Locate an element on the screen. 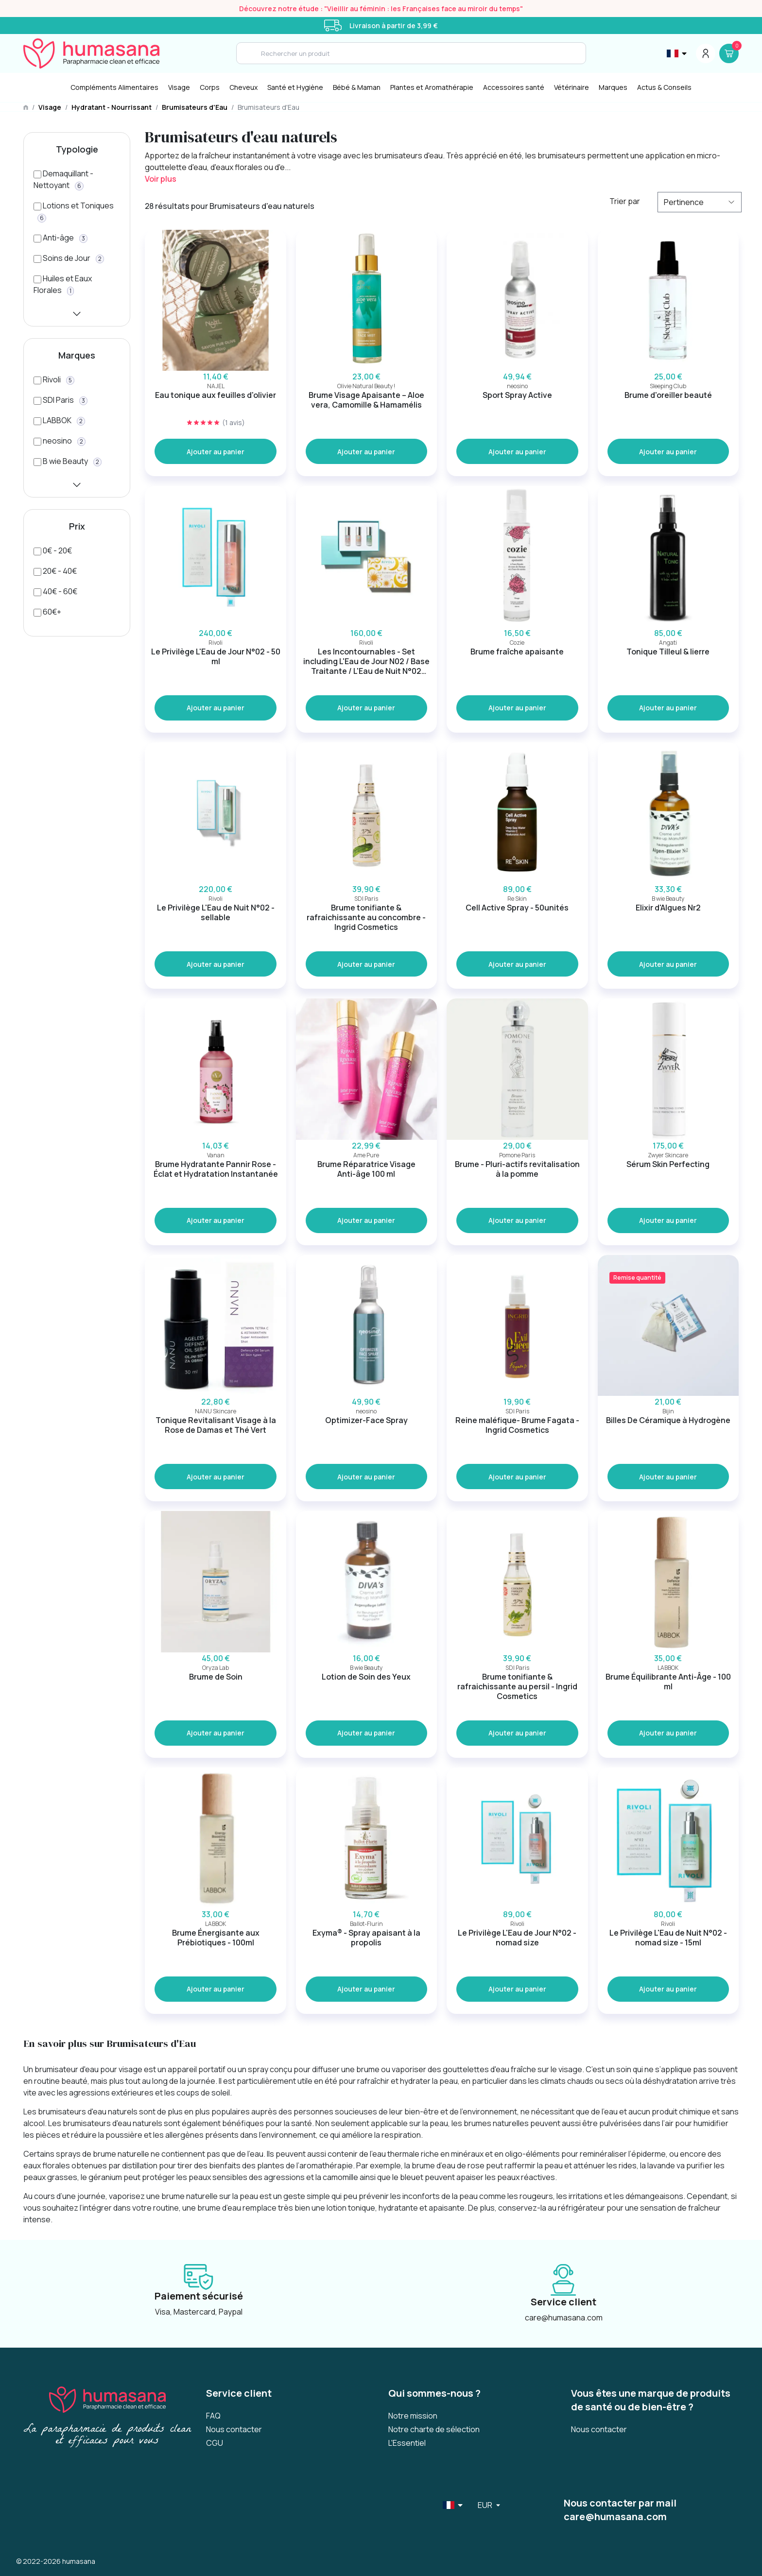 The image size is (762, 2576). [Visage] is located at coordinates (179, 87).